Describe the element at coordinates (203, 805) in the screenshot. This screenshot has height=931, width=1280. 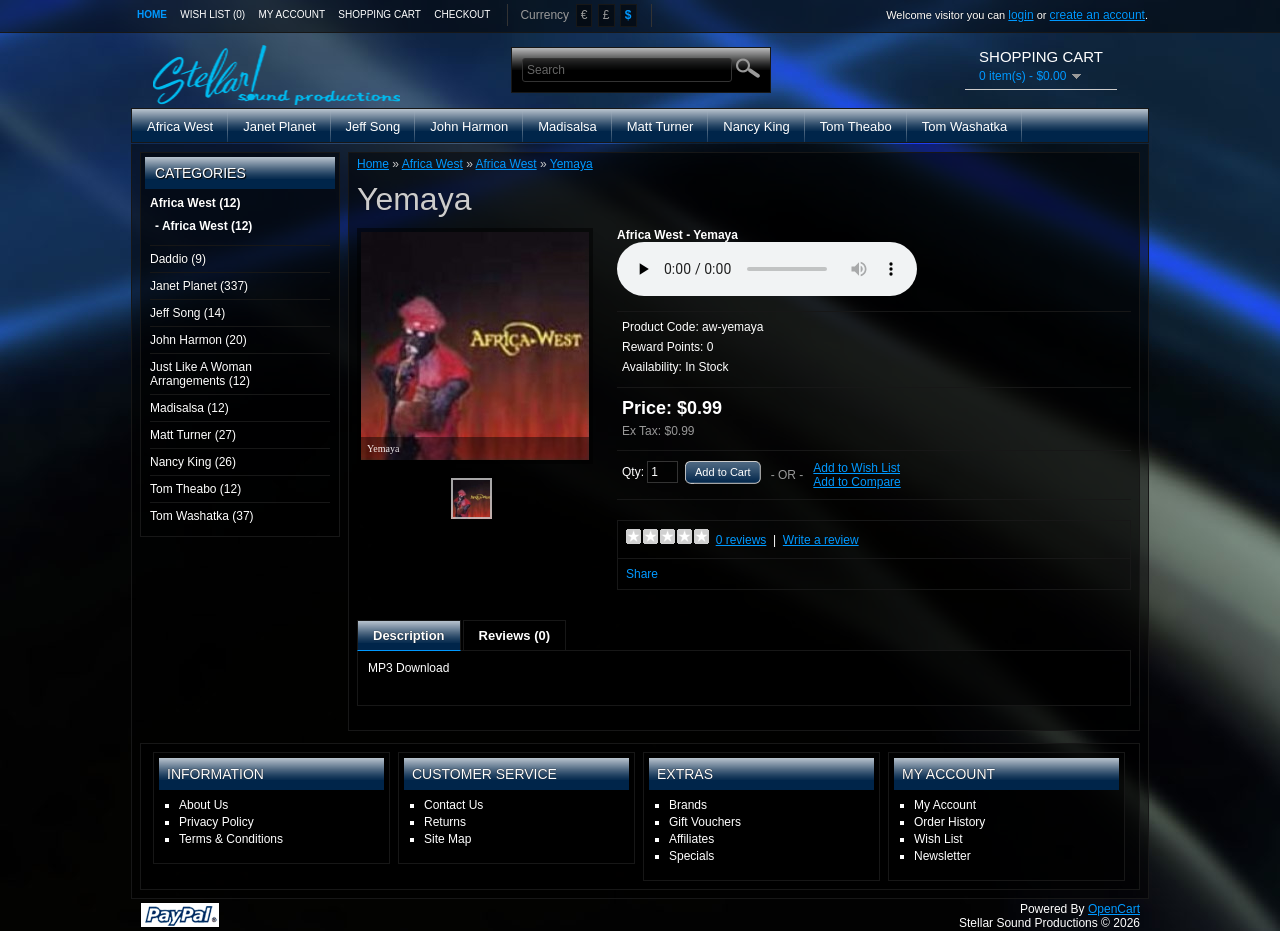
I see `About Us` at that location.